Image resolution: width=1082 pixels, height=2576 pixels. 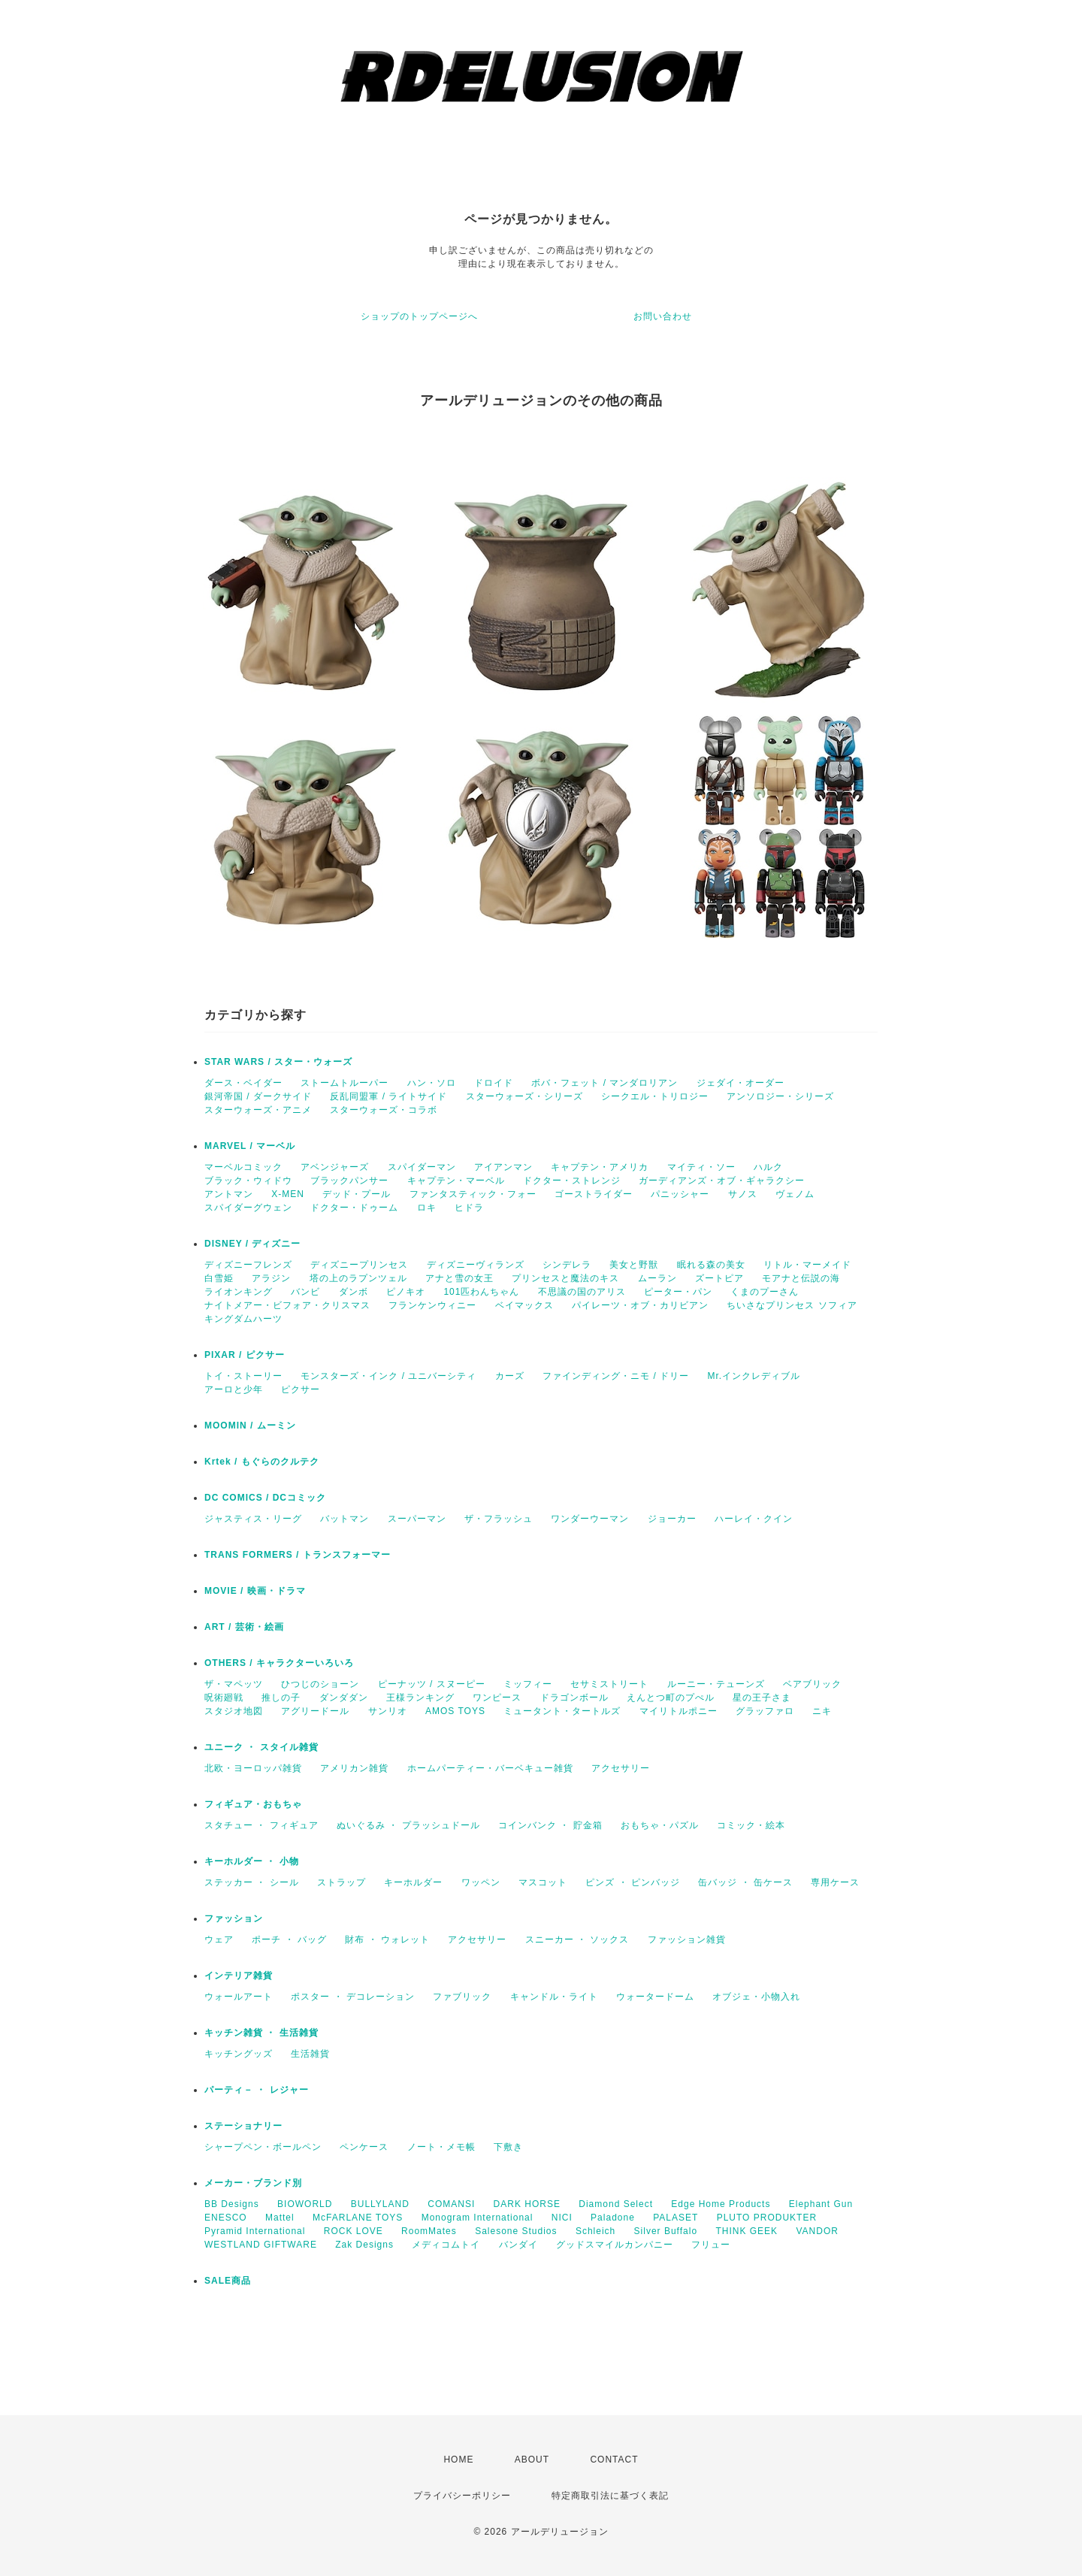 I want to click on Krtek / もぐらのクルテク, so click(x=261, y=1461).